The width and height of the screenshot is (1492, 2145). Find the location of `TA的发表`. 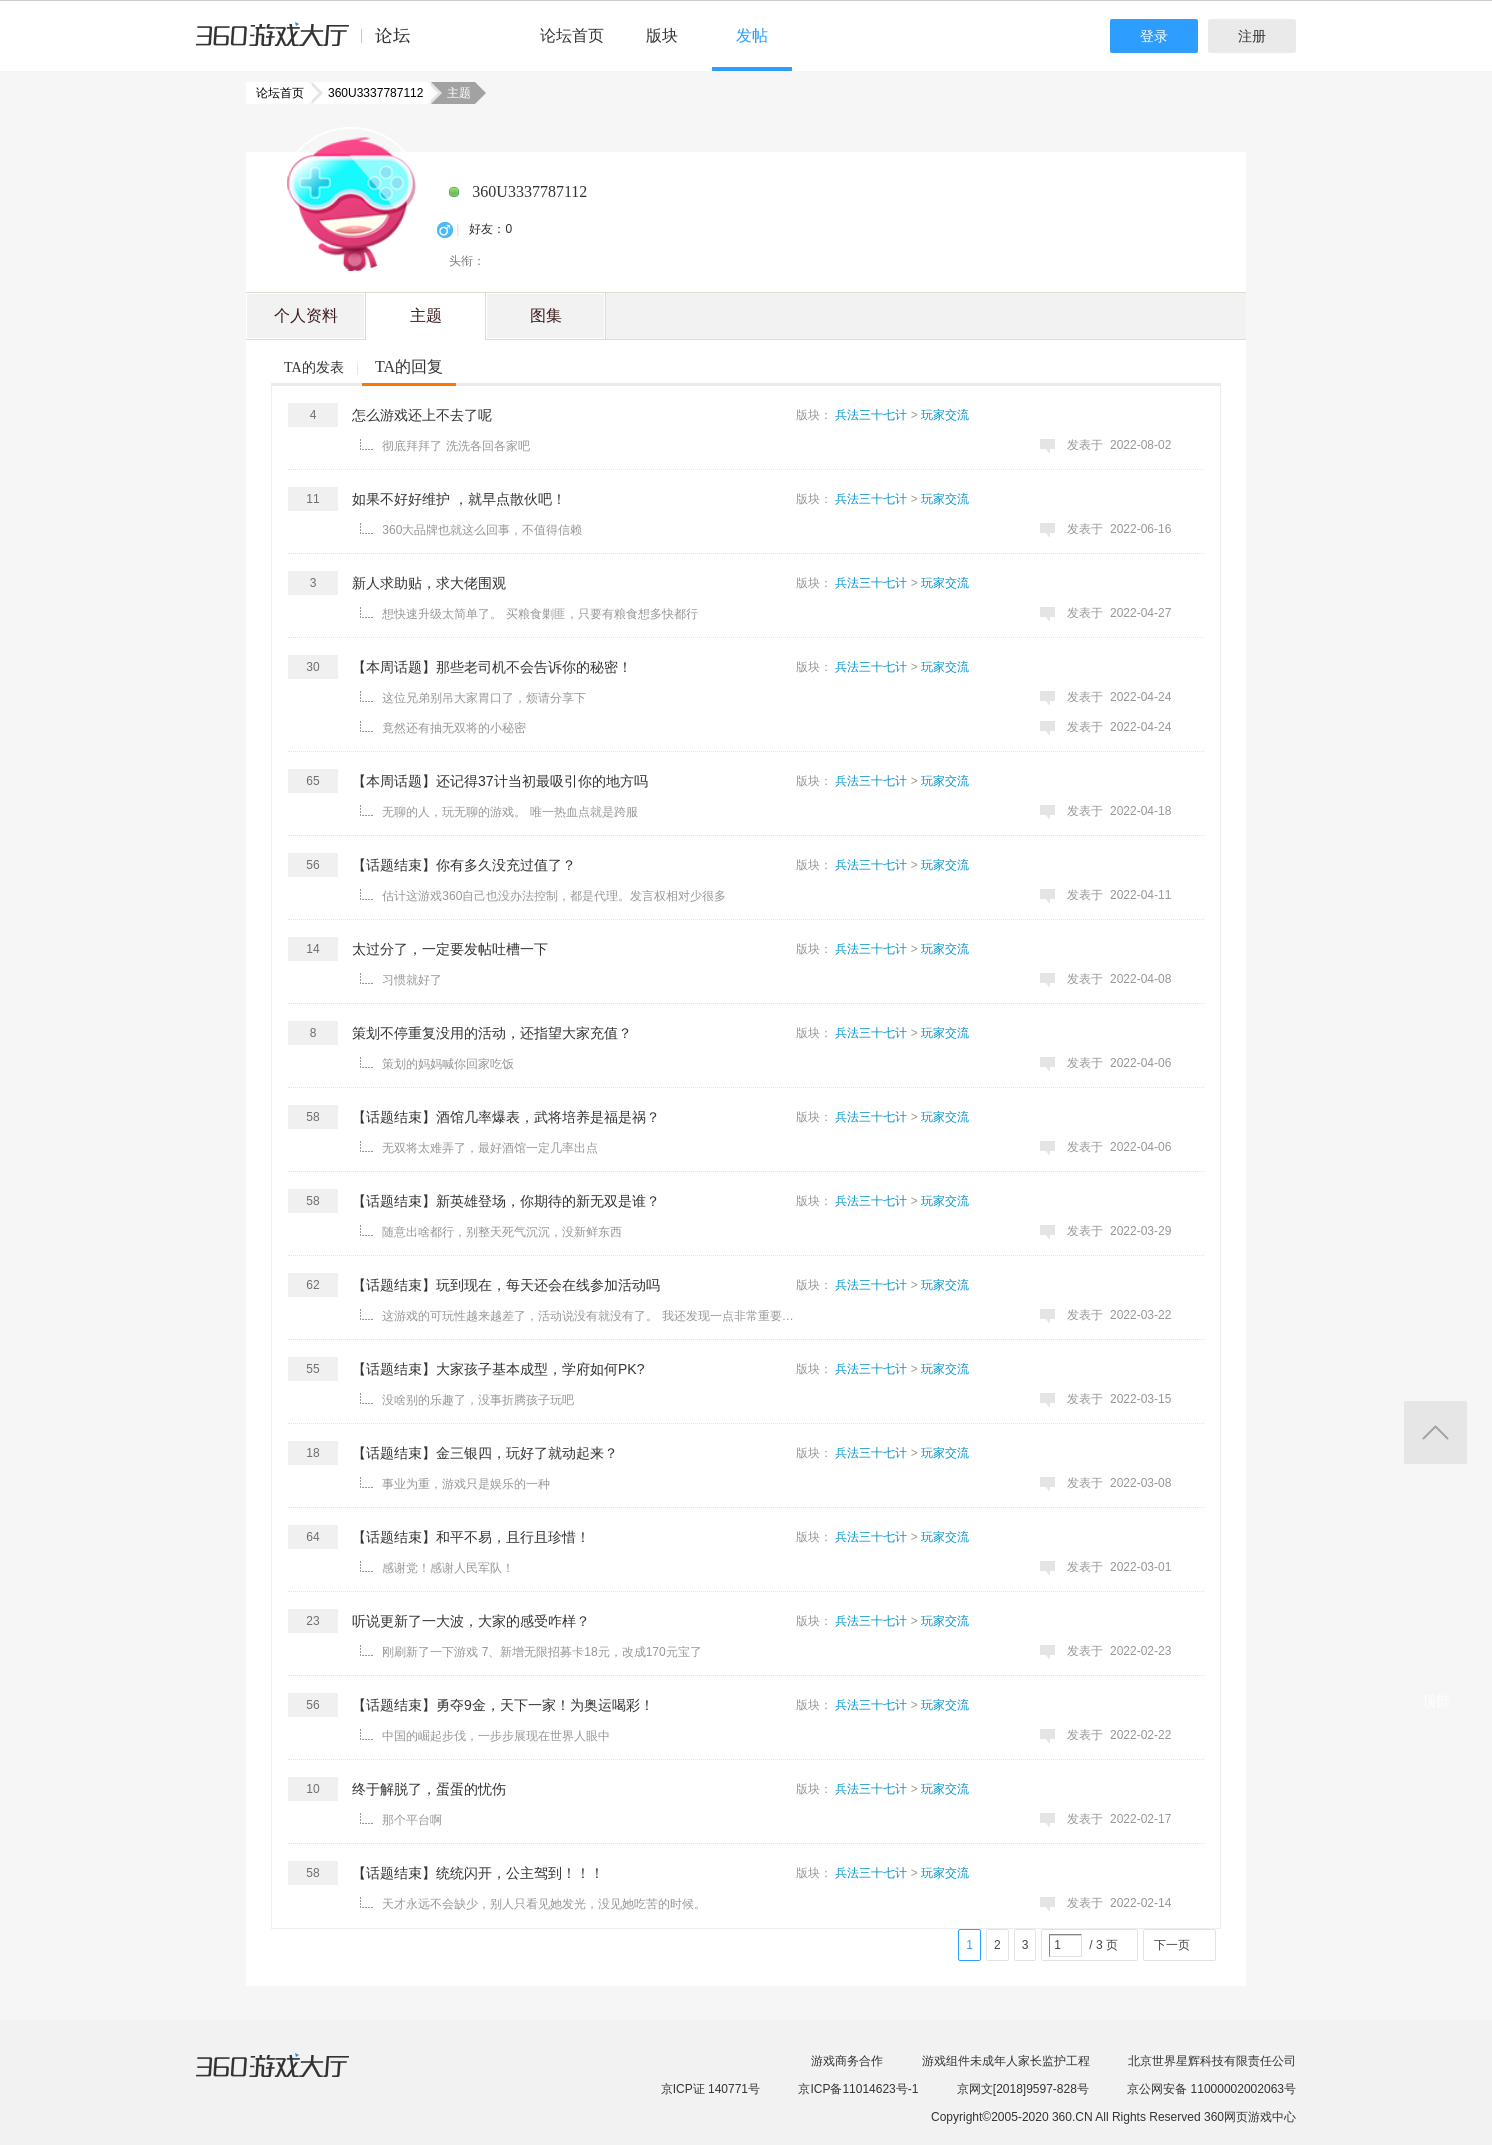

TA的发表 is located at coordinates (314, 367).